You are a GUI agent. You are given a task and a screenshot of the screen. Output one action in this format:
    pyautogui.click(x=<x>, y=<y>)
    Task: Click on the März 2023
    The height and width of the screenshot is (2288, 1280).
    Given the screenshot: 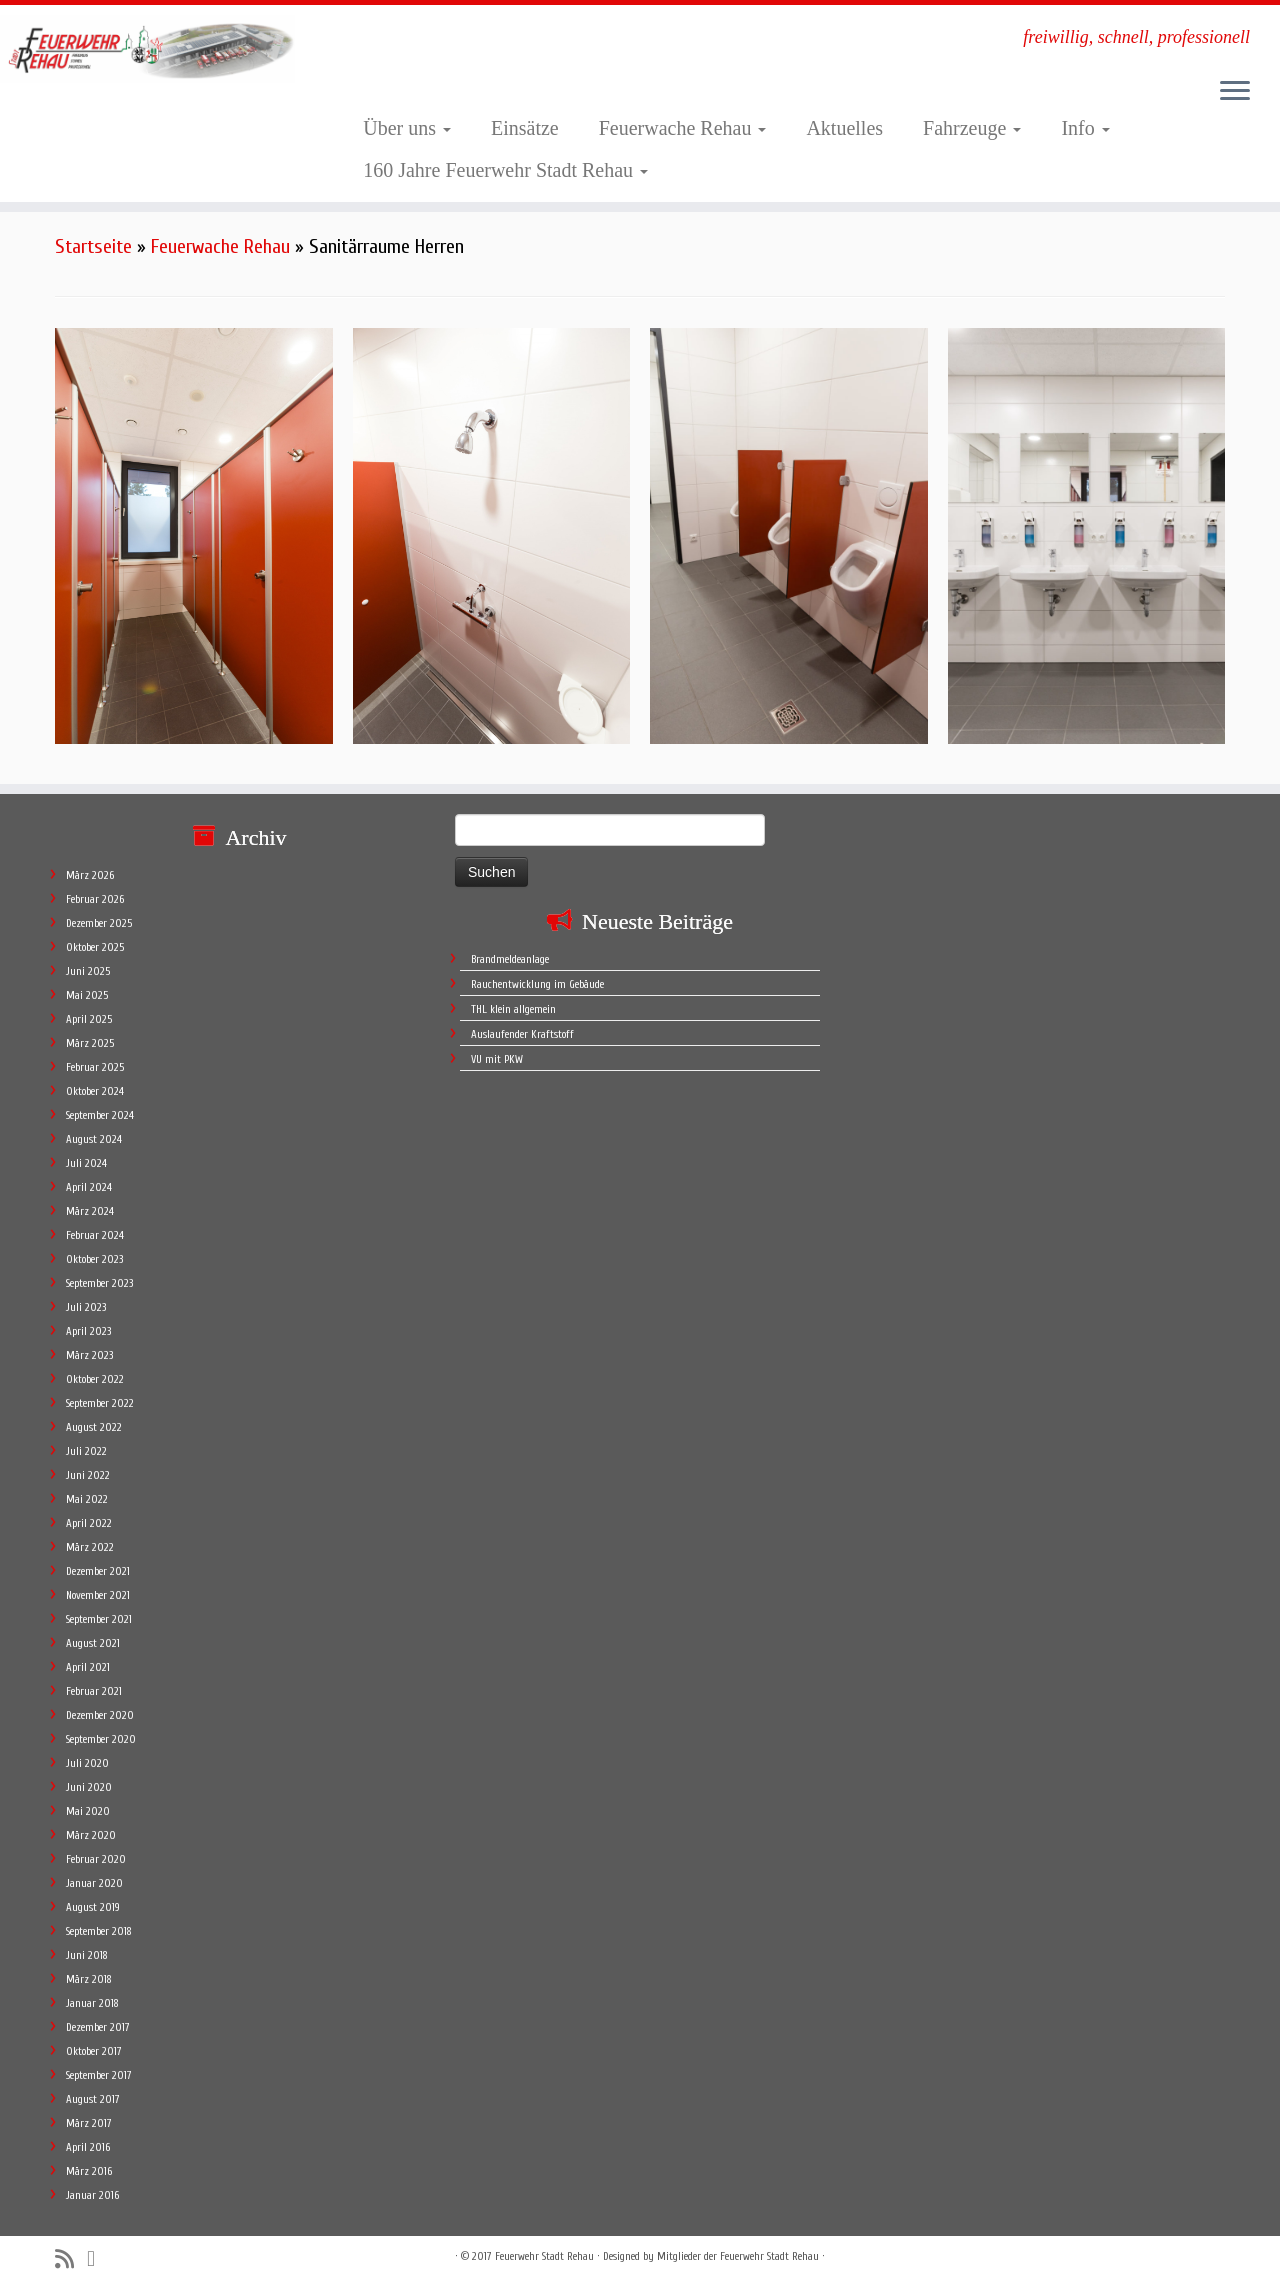 What is the action you would take?
    pyautogui.click(x=89, y=1355)
    